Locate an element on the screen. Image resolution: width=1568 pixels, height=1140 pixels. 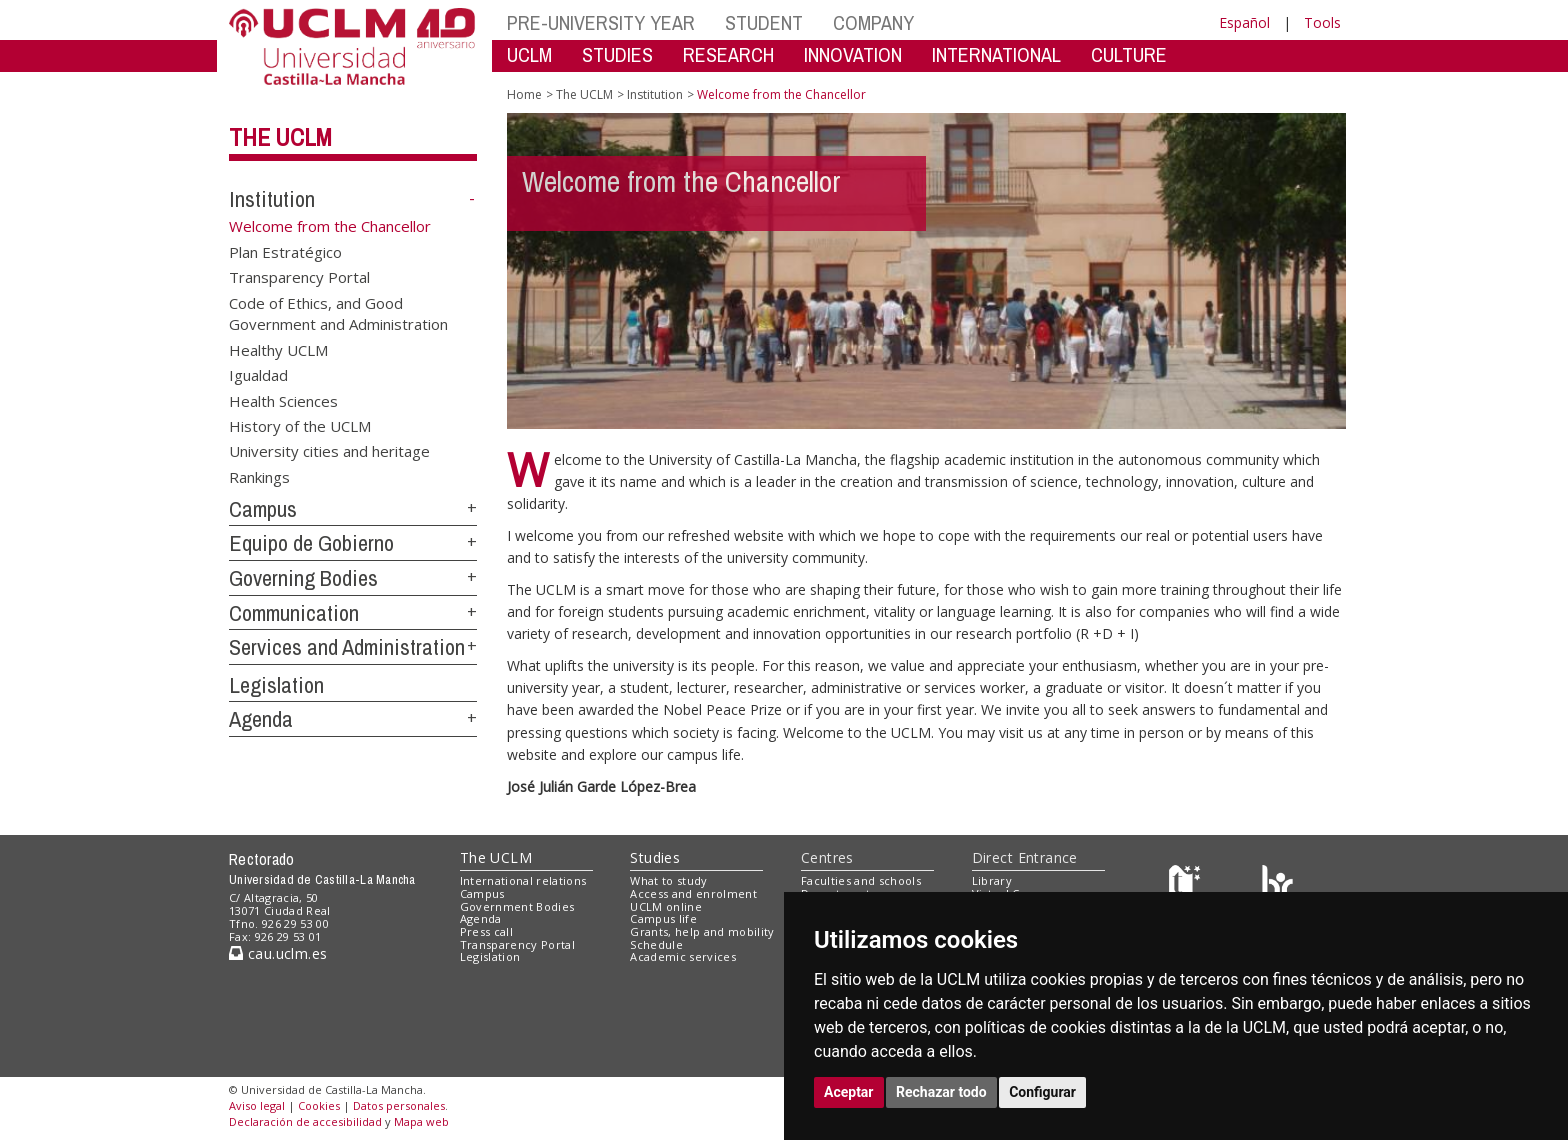
cau.uclm.es is located at coordinates (278, 953).